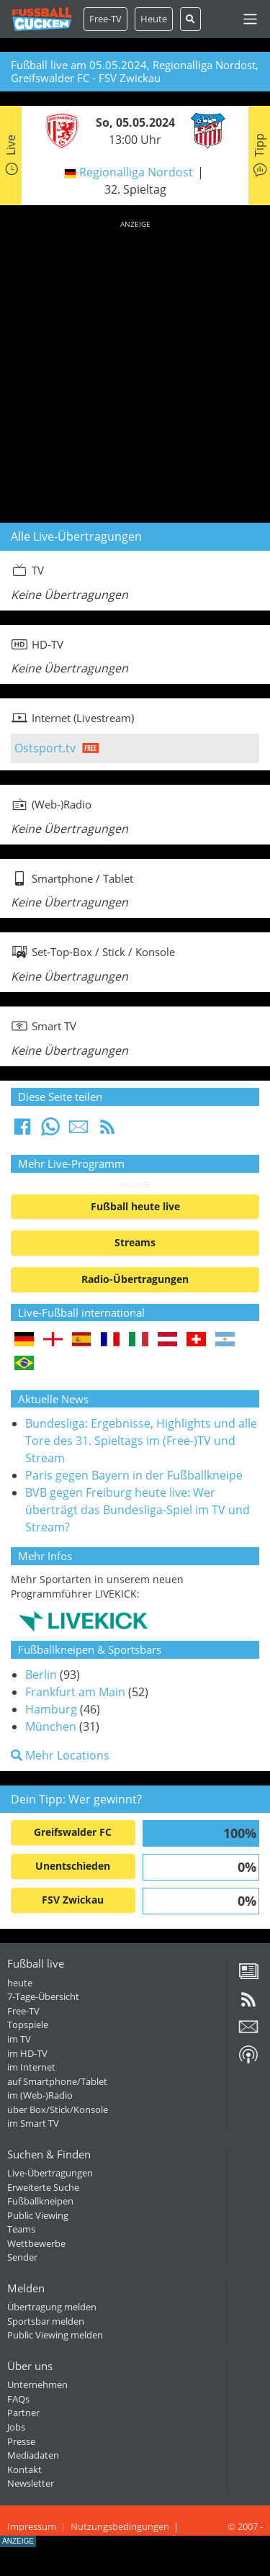 Image resolution: width=270 pixels, height=2576 pixels. Describe the element at coordinates (18, 2398) in the screenshot. I see `FAQs` at that location.